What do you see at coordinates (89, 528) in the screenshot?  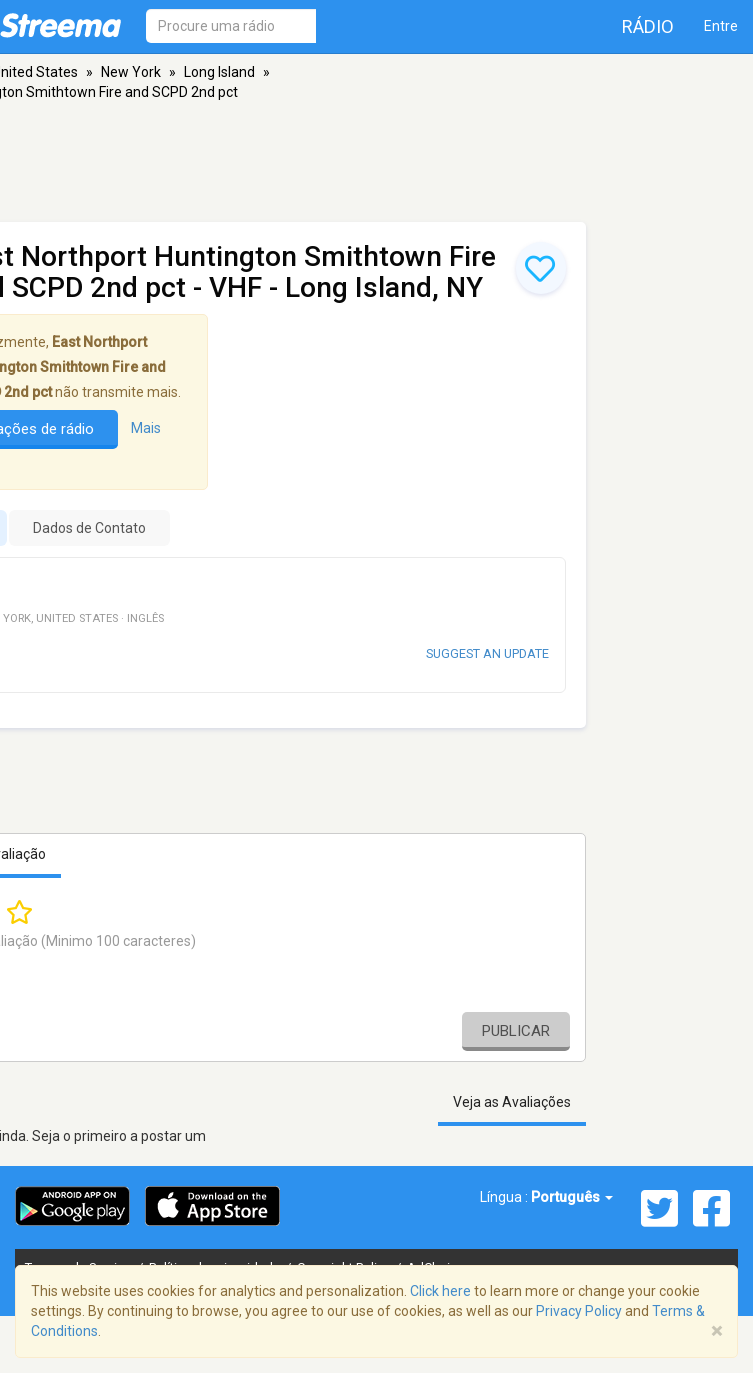 I see `Dados de Contato` at bounding box center [89, 528].